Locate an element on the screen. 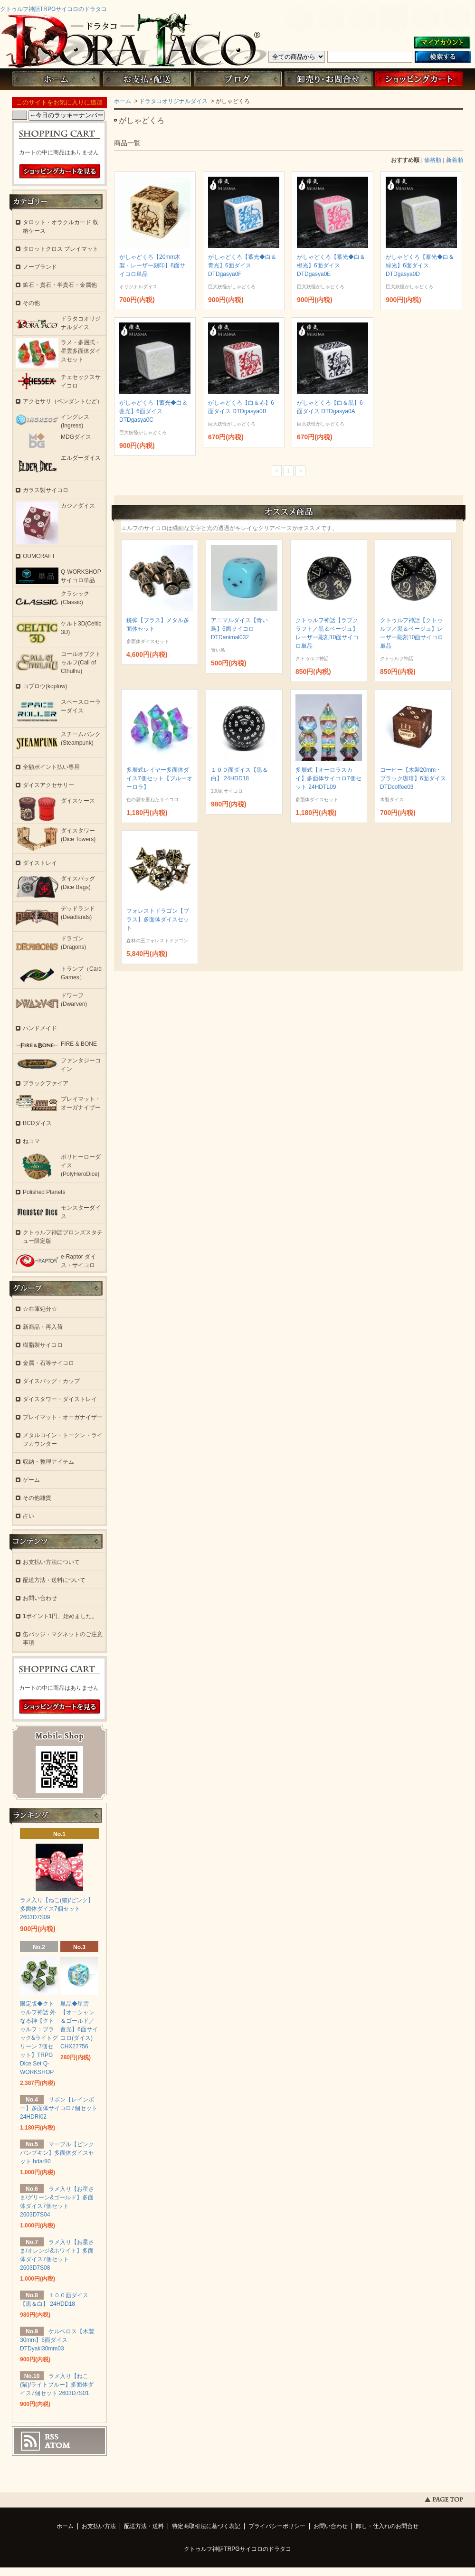  多層式レイヤー多面体ダイス7個セット【ブルーオーロラ】 is located at coordinates (159, 778).